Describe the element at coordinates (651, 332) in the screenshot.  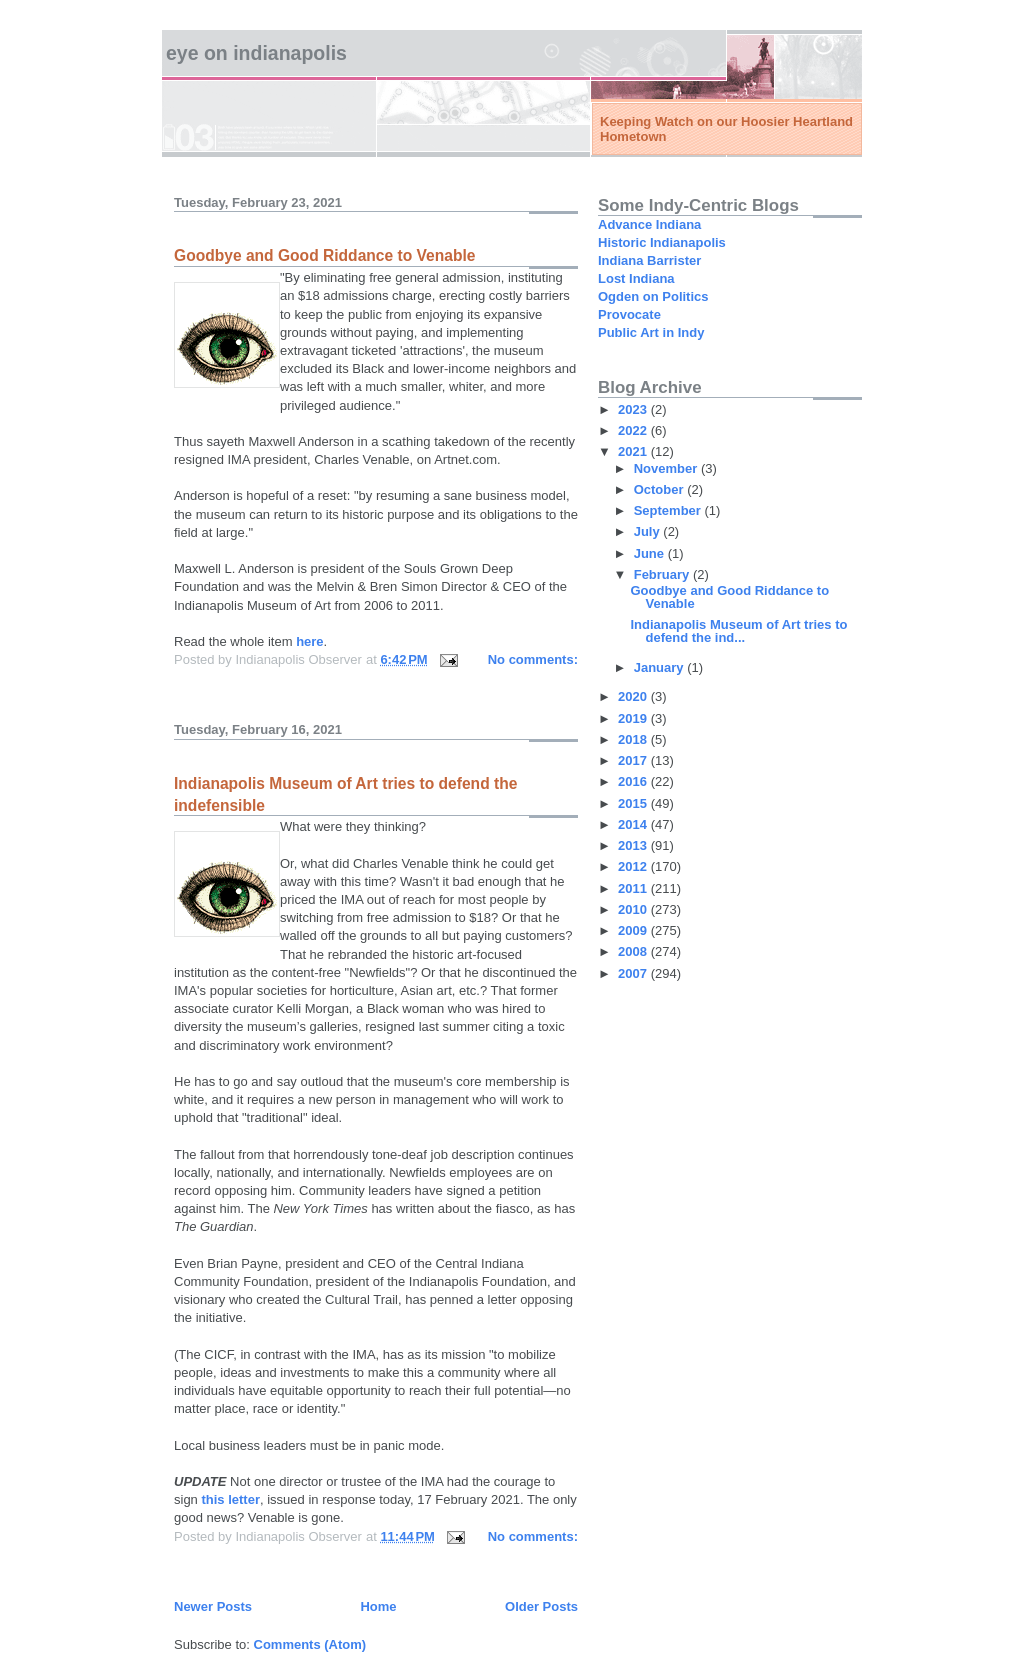
I see `Public Art in Indy` at that location.